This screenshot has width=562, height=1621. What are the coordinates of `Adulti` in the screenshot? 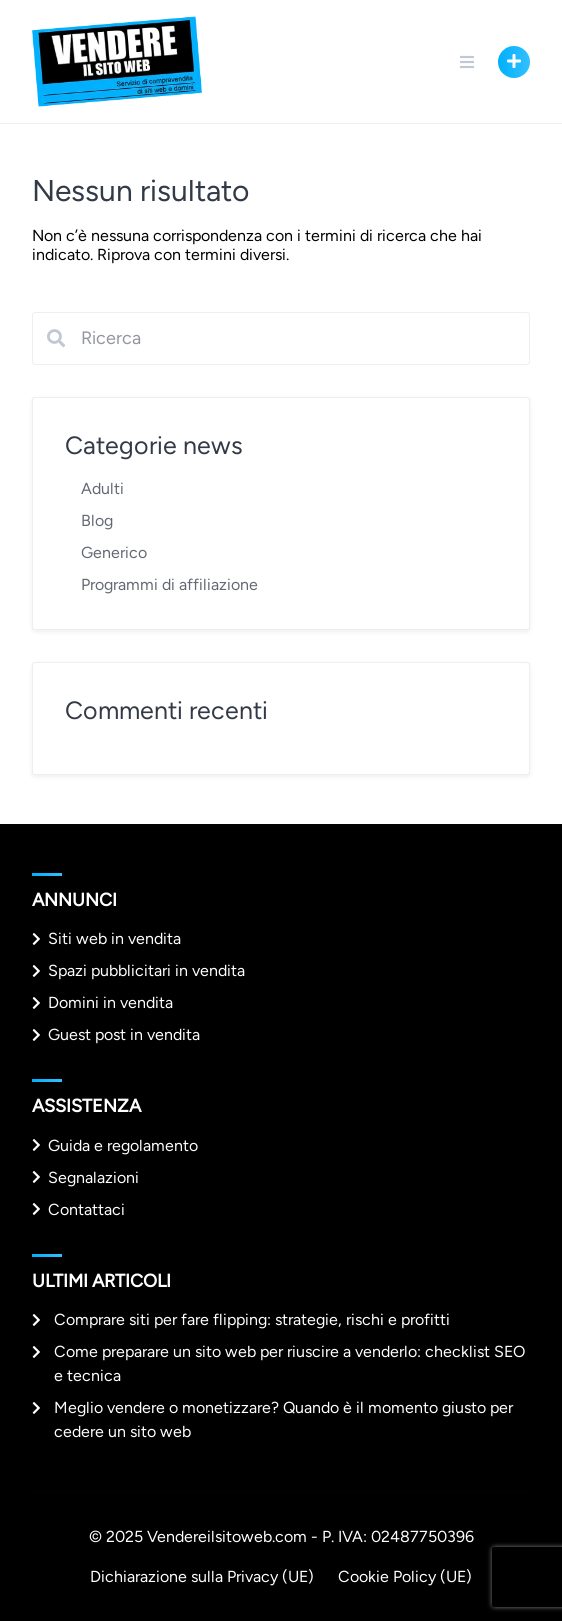 It's located at (102, 488).